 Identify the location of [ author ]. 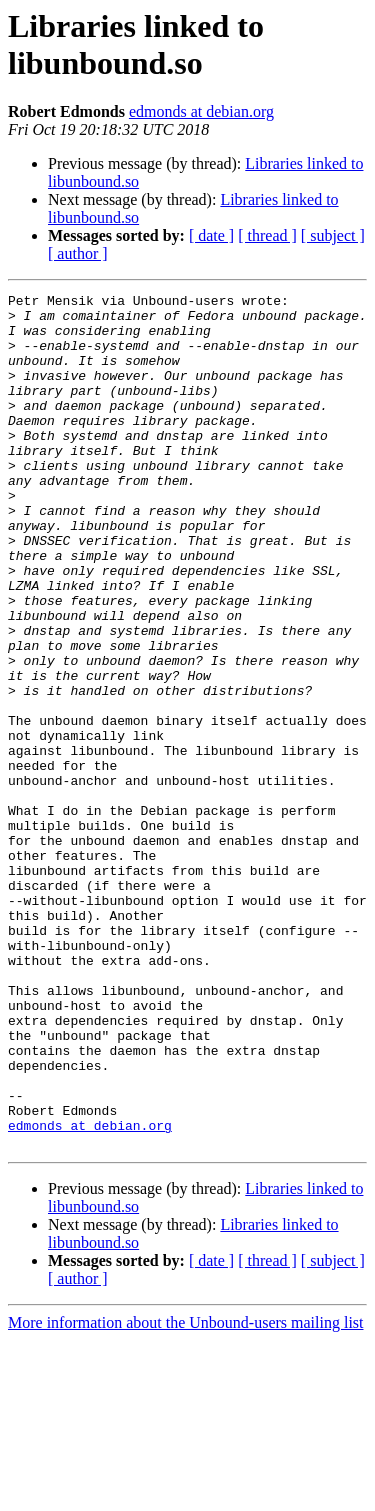
(78, 253).